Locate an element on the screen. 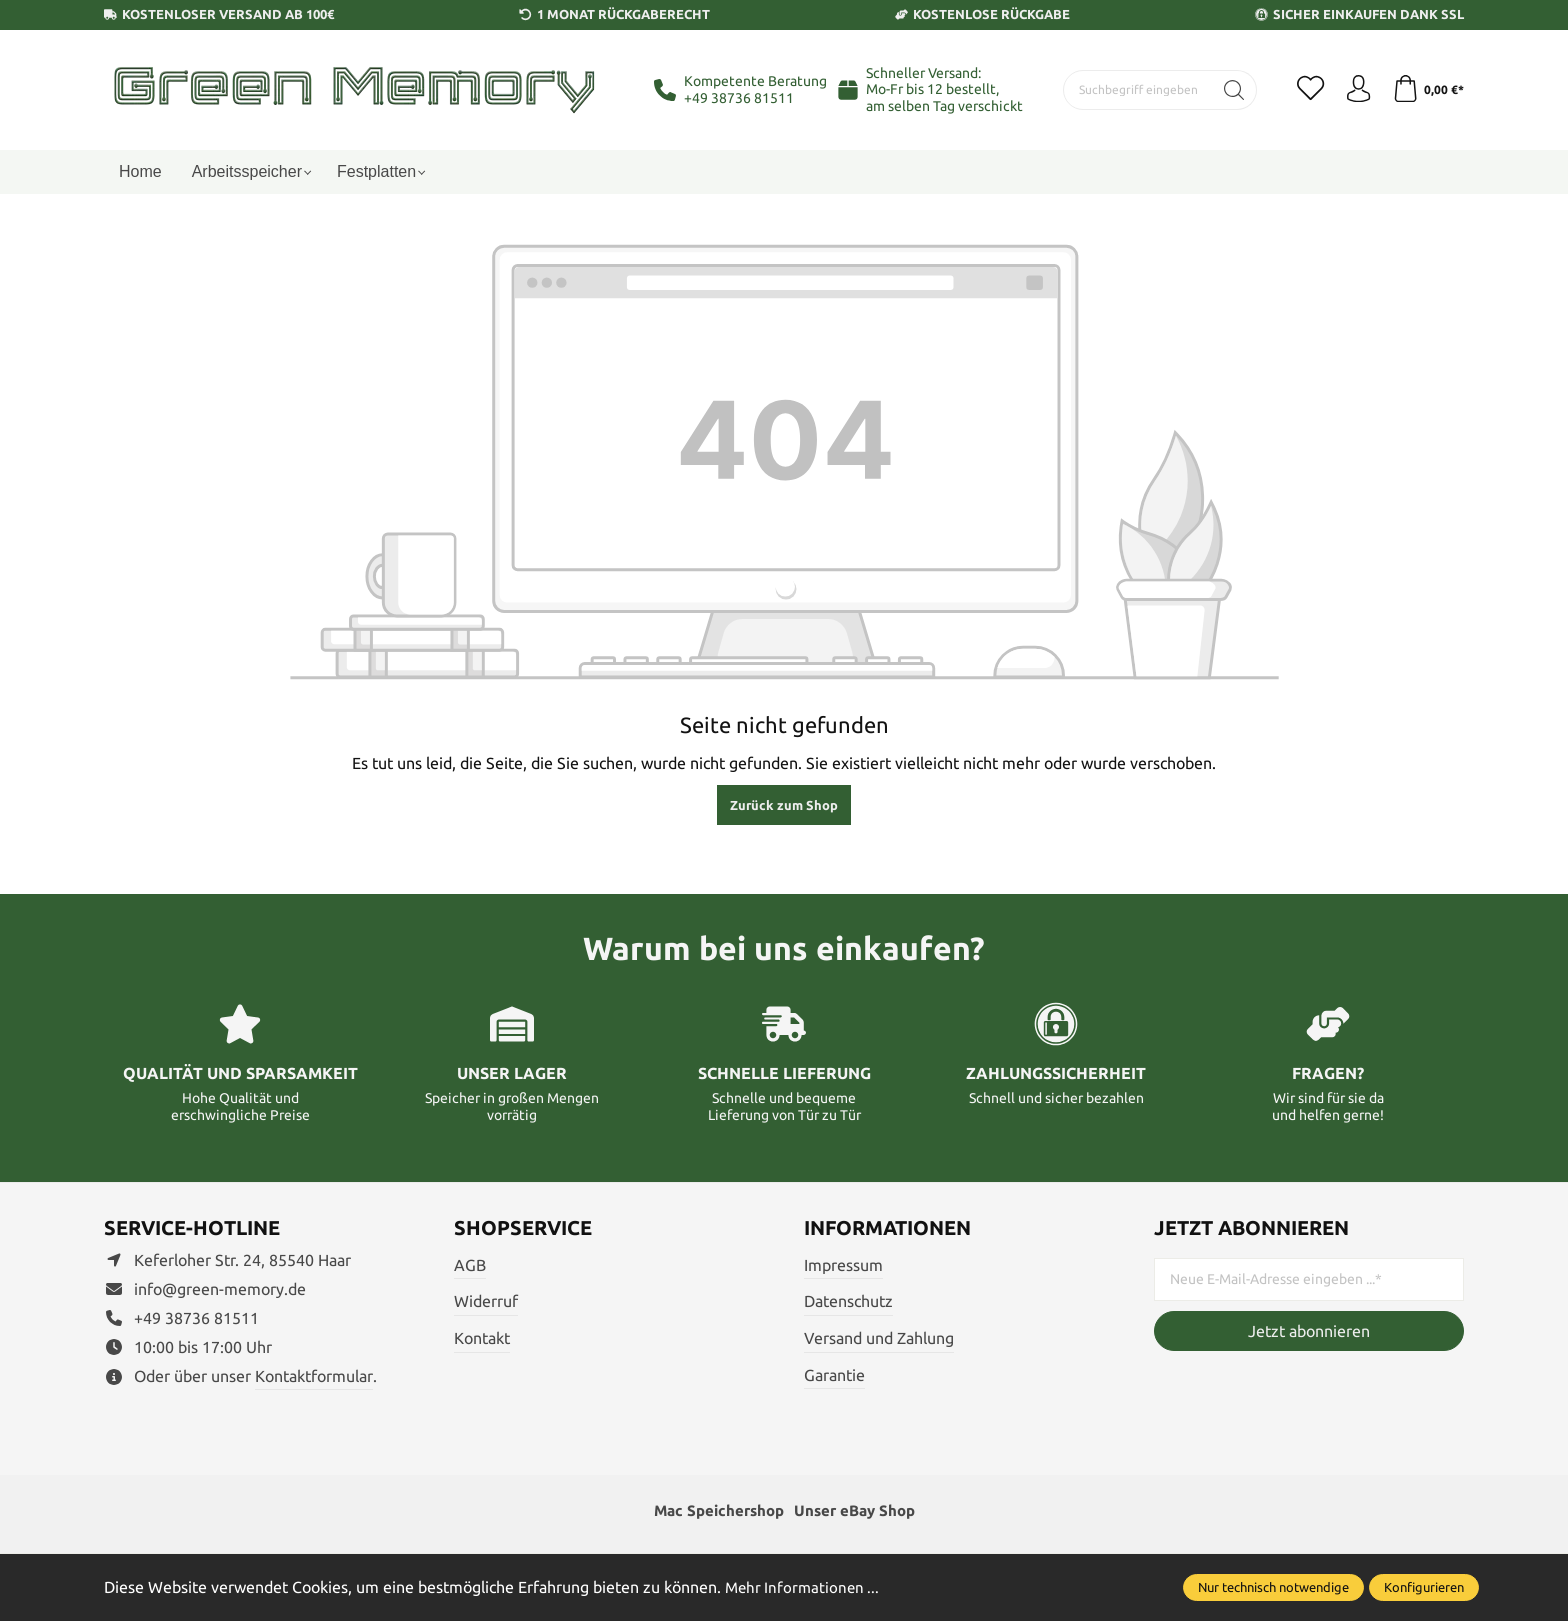 The width and height of the screenshot is (1568, 1621). Kontaktformular is located at coordinates (314, 1376).